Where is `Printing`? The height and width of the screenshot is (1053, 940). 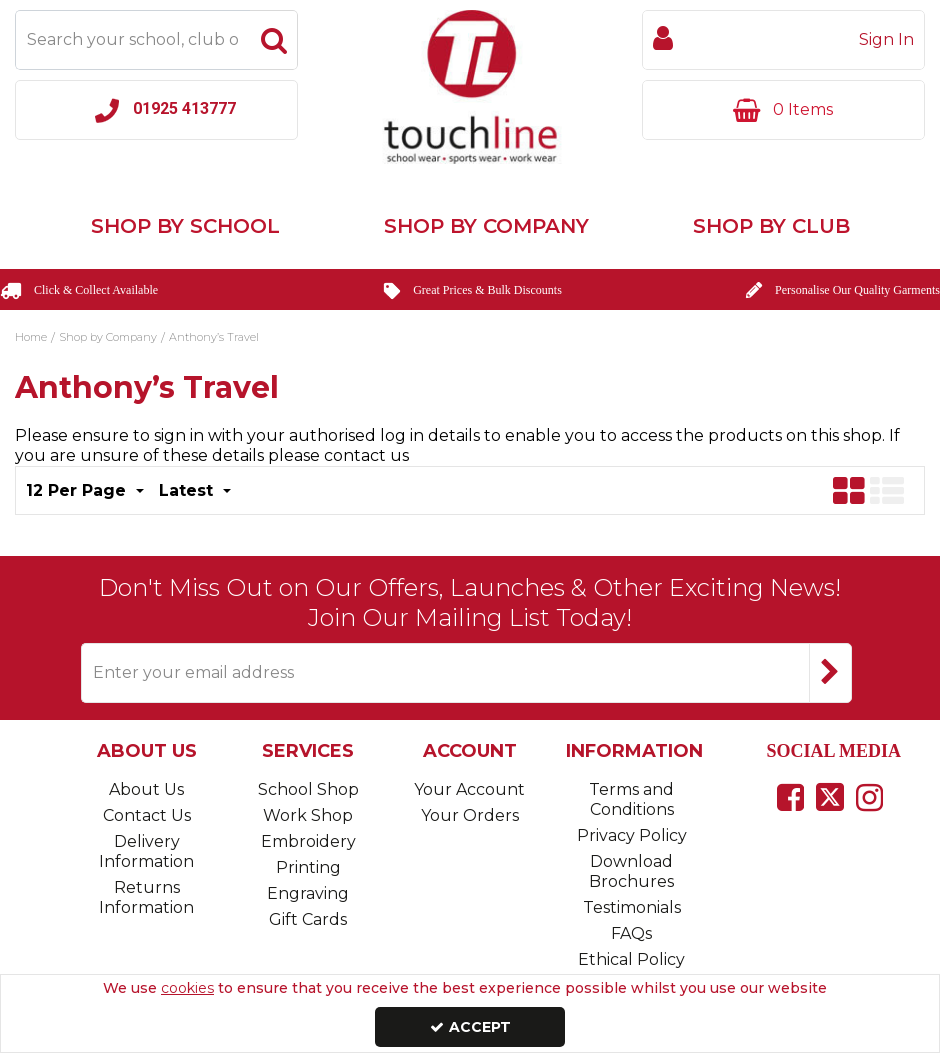 Printing is located at coordinates (308, 867).